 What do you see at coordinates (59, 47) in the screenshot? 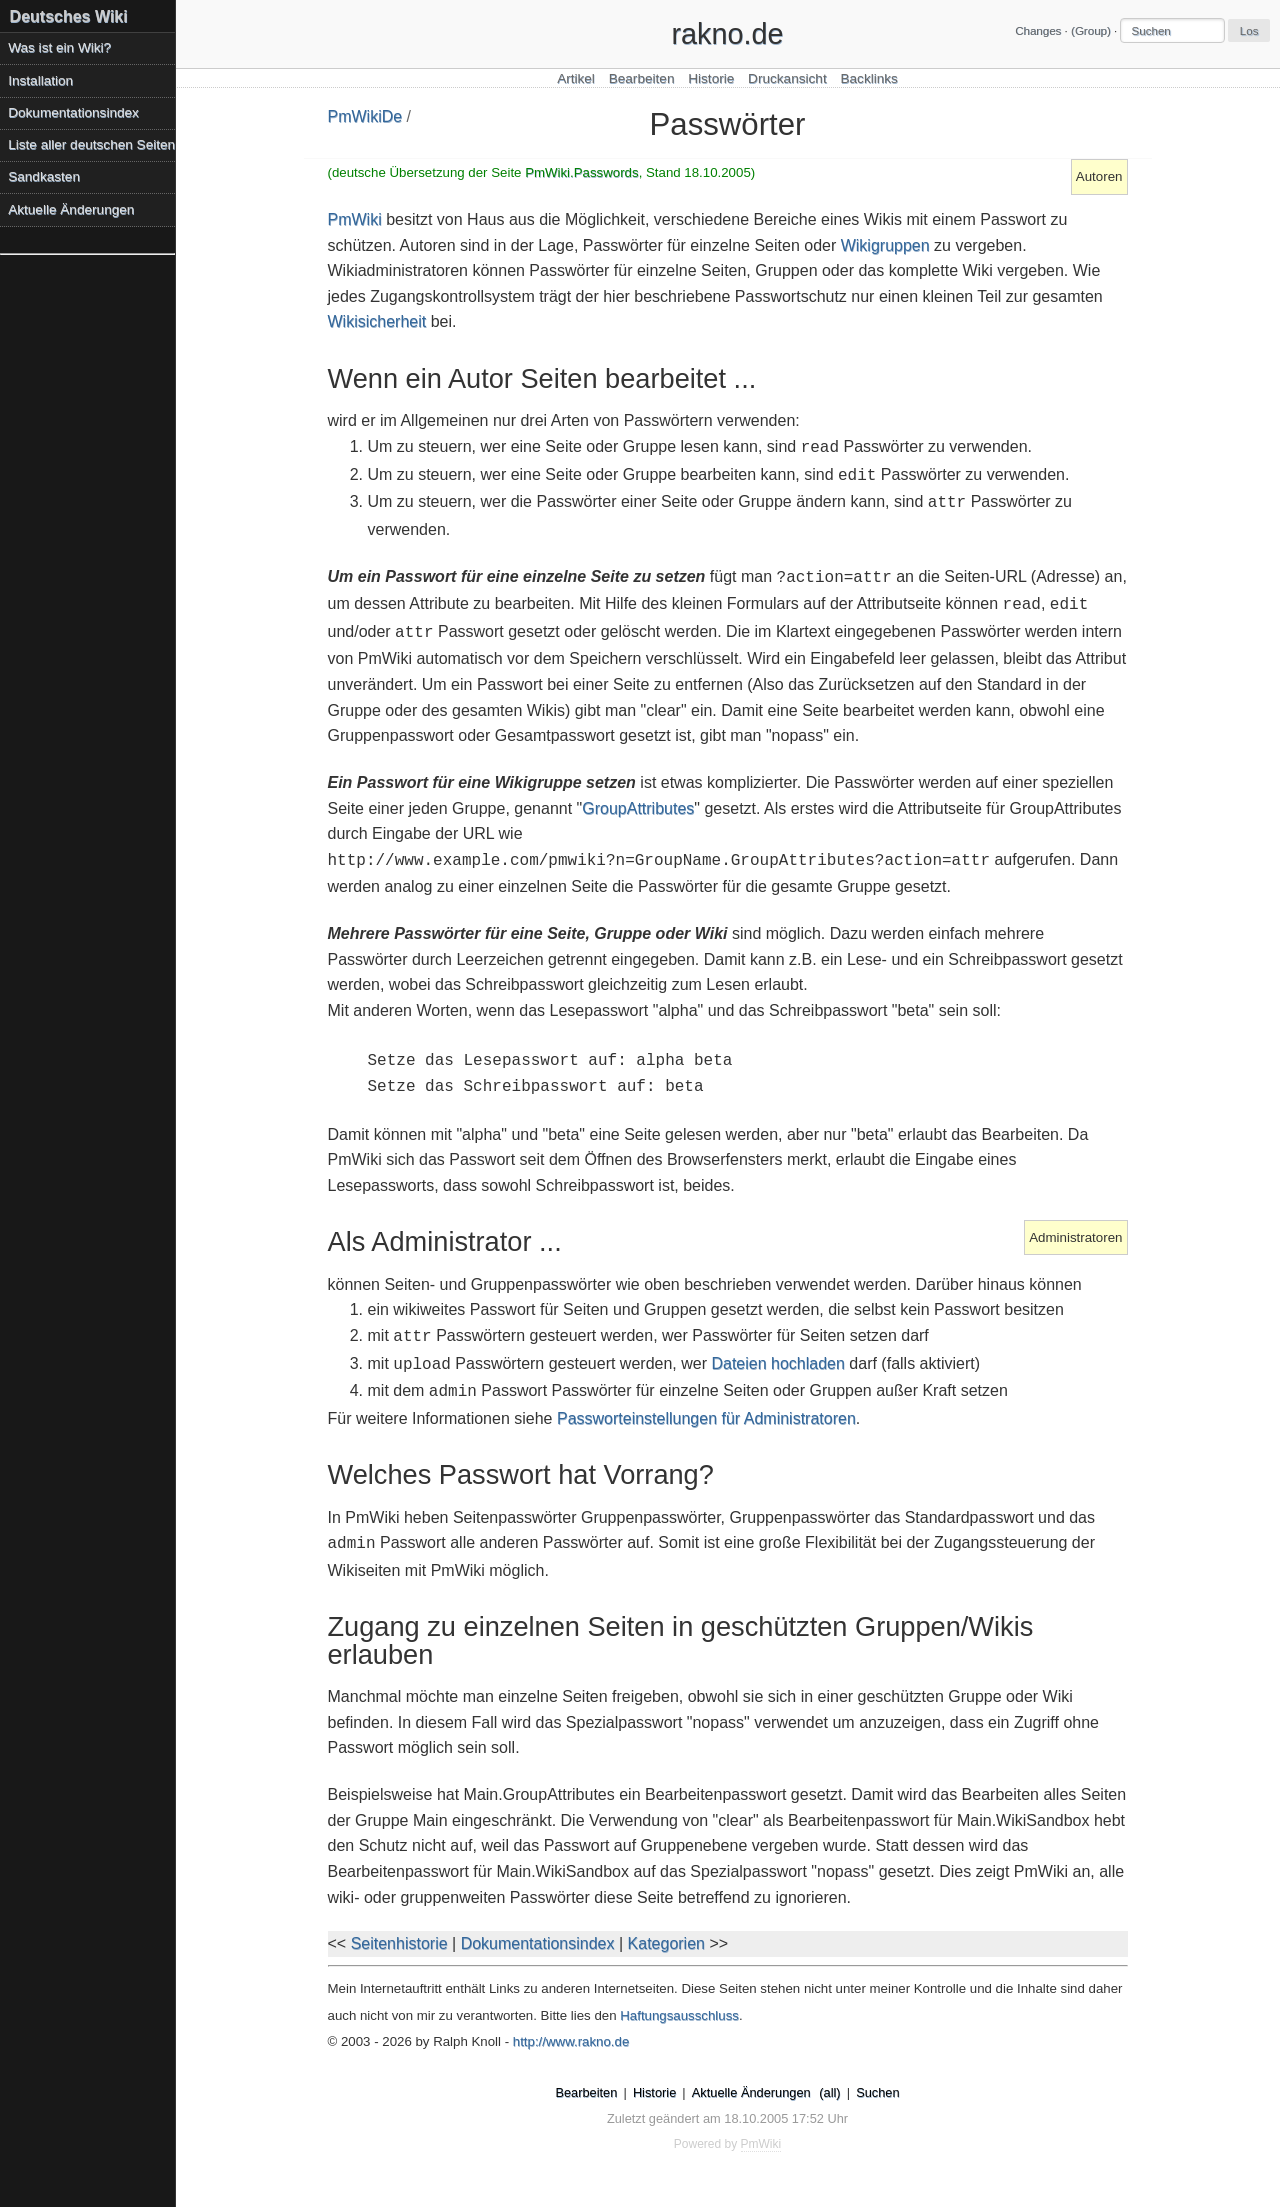
I see `Was ist ein Wiki?` at bounding box center [59, 47].